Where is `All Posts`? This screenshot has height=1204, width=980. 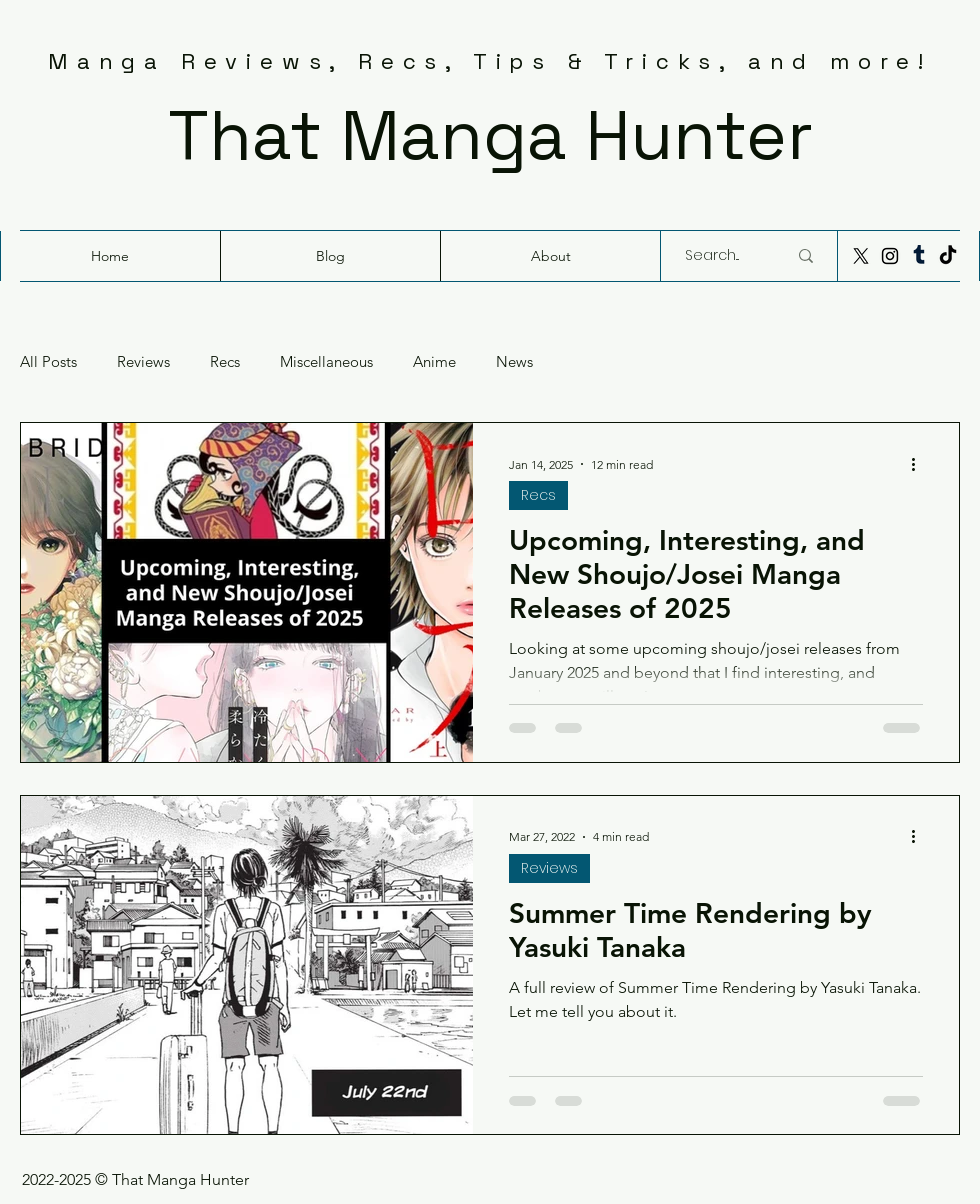 All Posts is located at coordinates (48, 362).